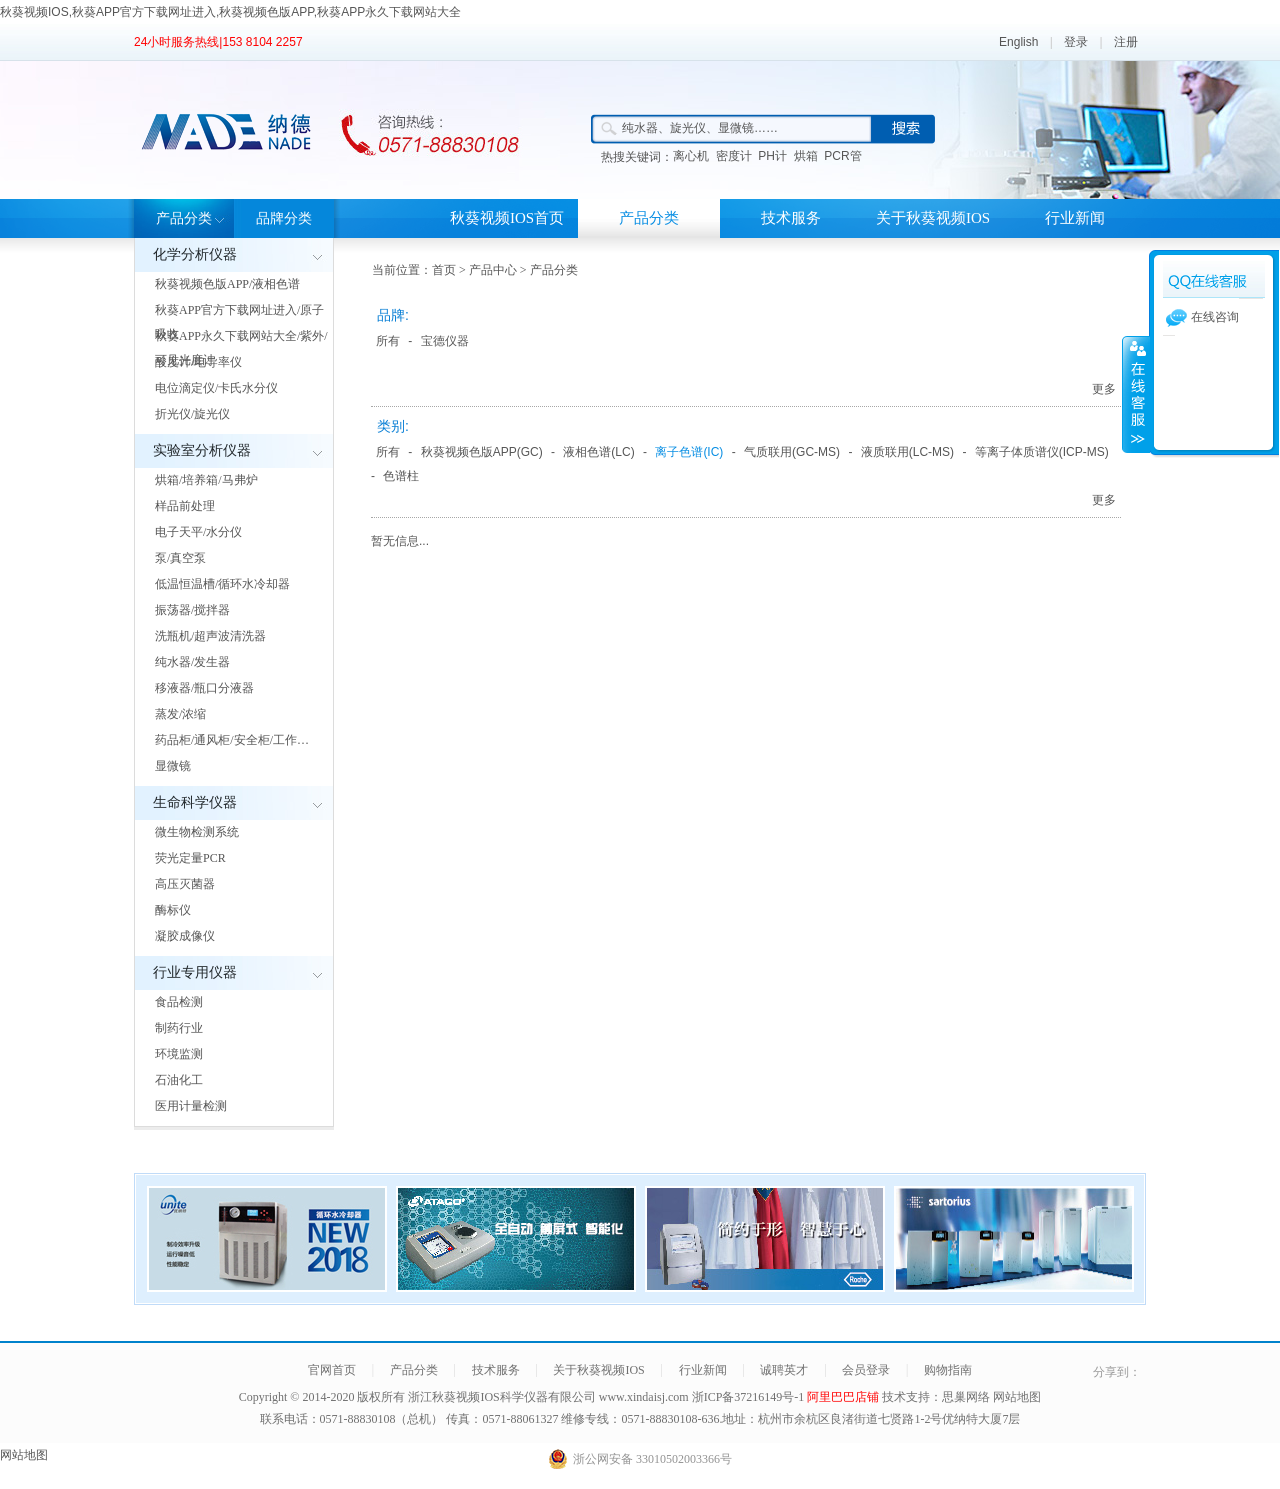  What do you see at coordinates (907, 452) in the screenshot?
I see `液质联用(LC-MS)` at bounding box center [907, 452].